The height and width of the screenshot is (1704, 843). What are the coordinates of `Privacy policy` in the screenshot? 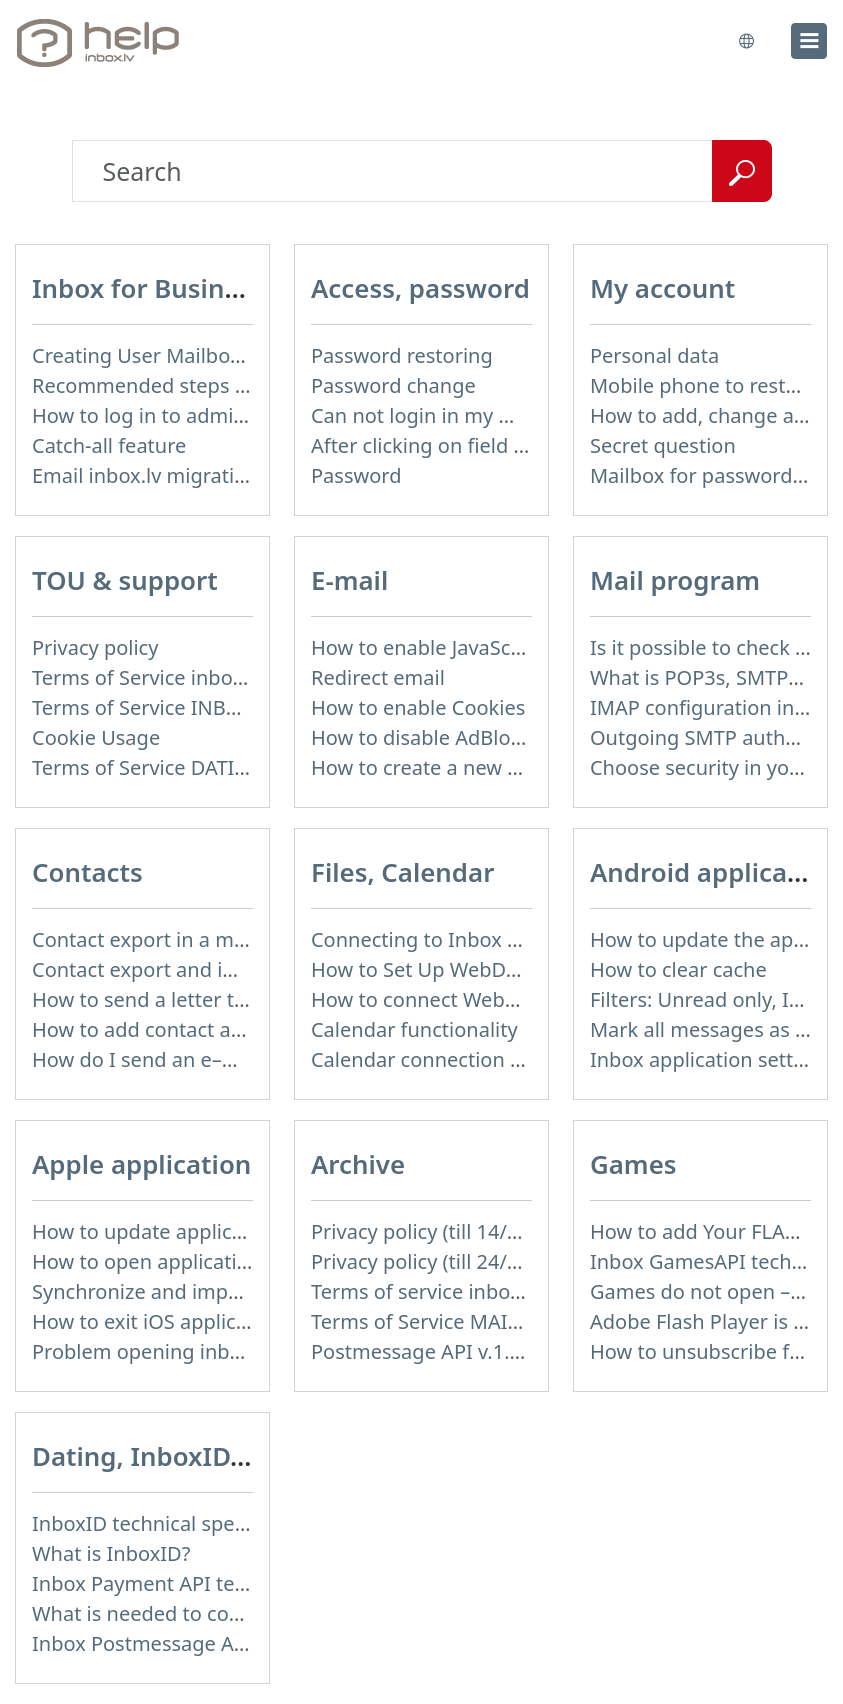 It's located at (95, 647).